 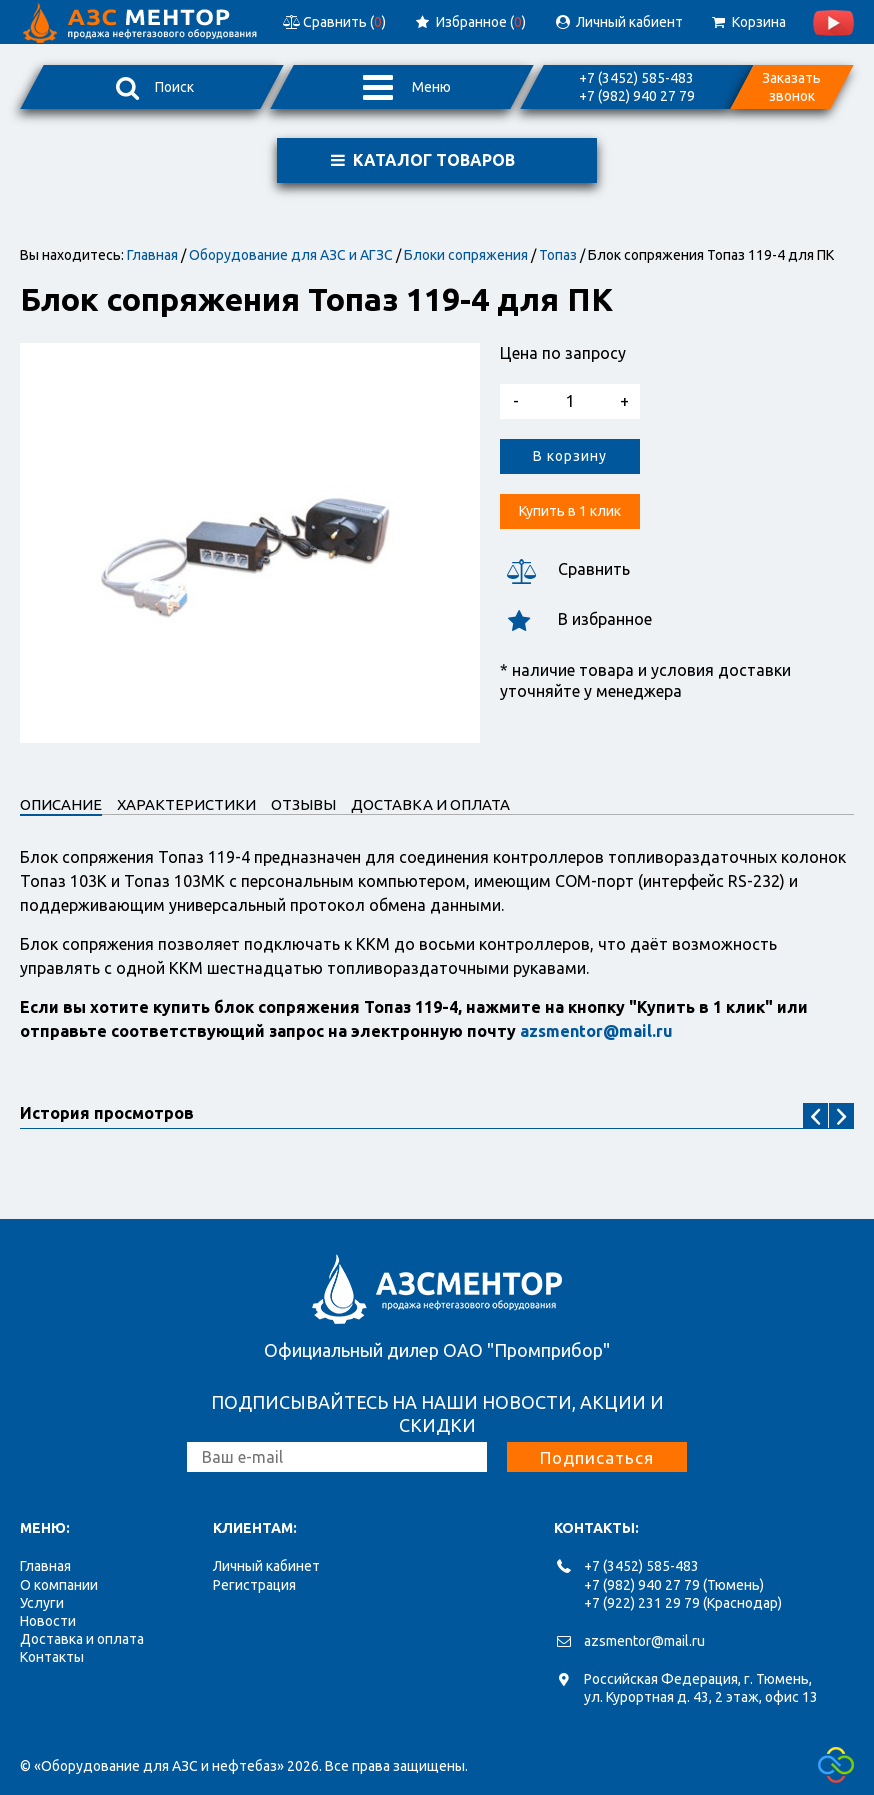 I want to click on О компании, so click(x=59, y=1585).